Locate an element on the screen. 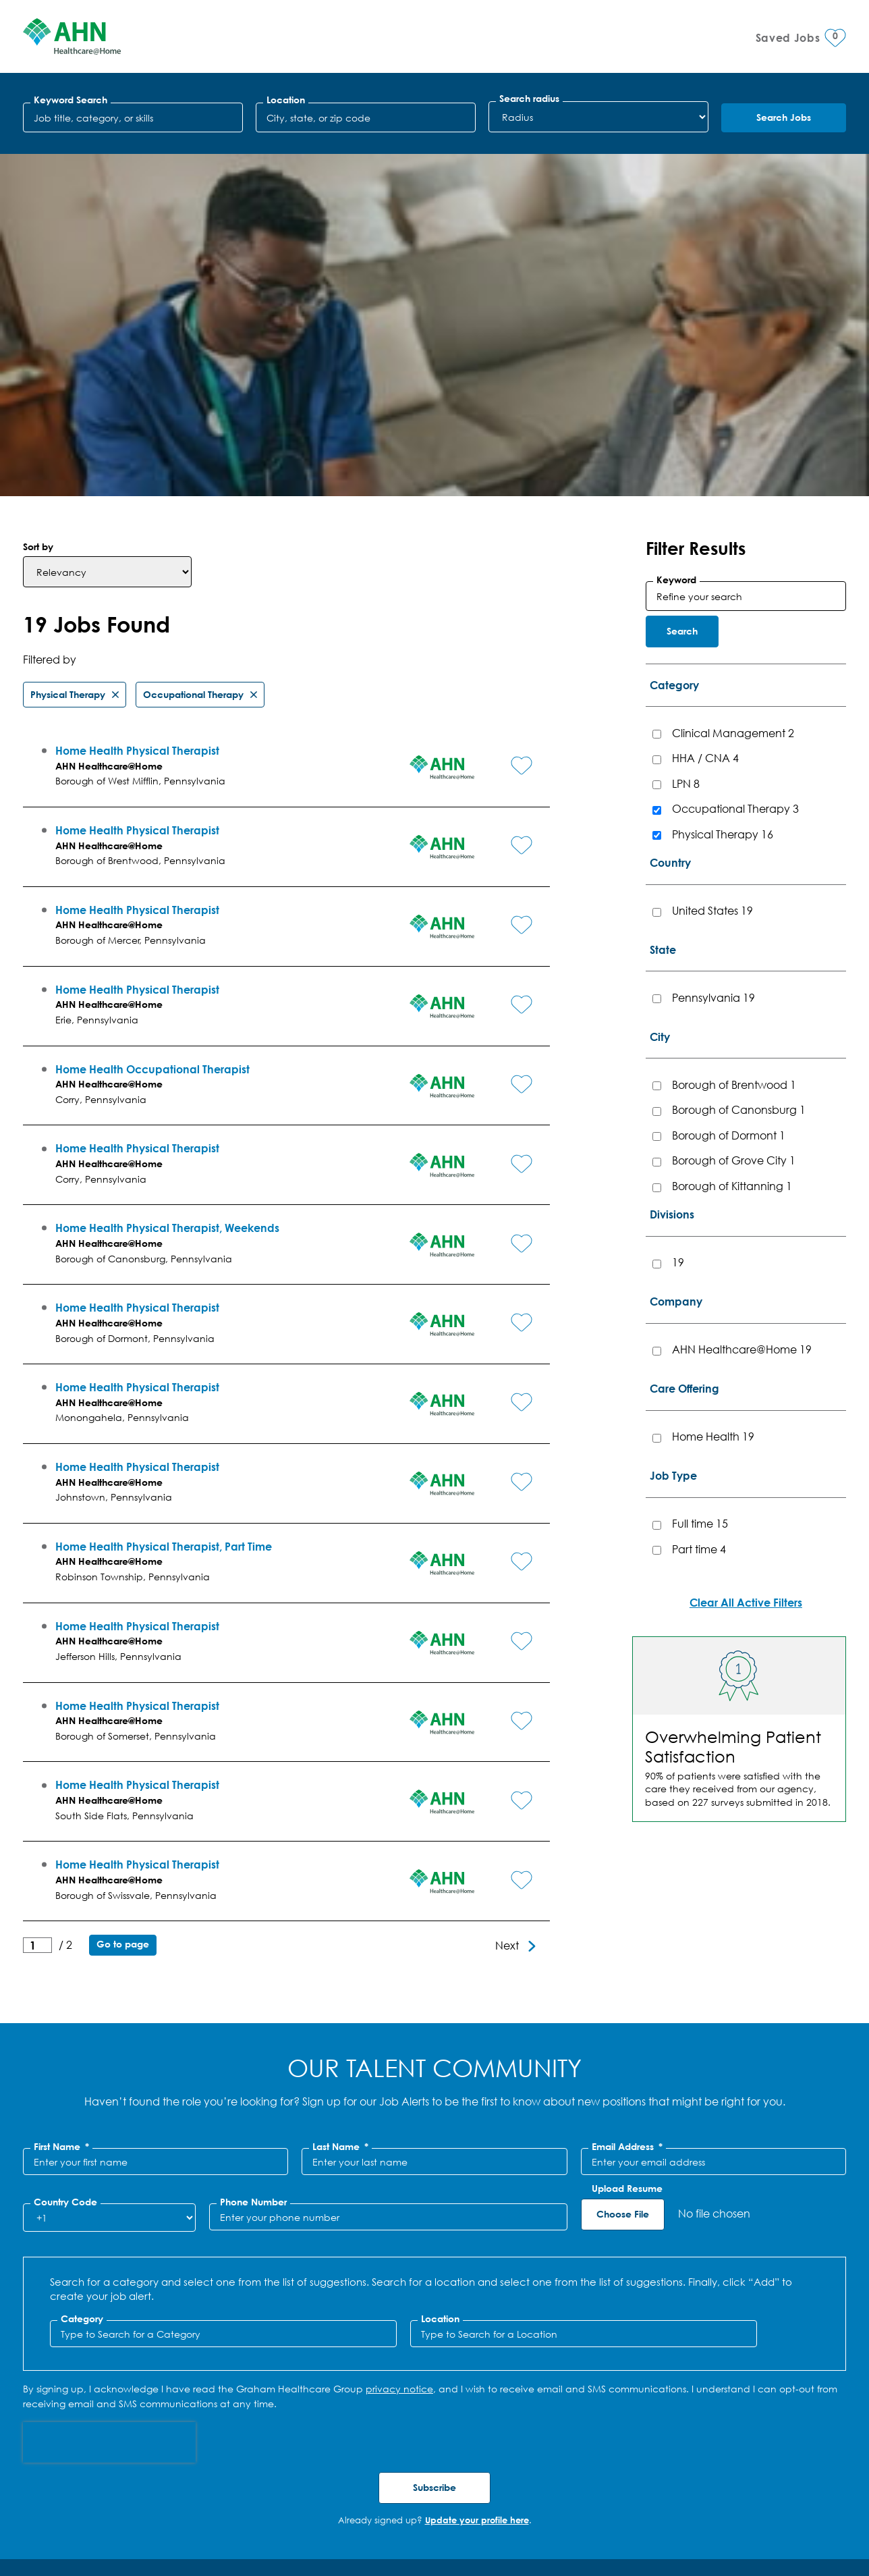 The image size is (869, 2576). Keyword is located at coordinates (676, 237).